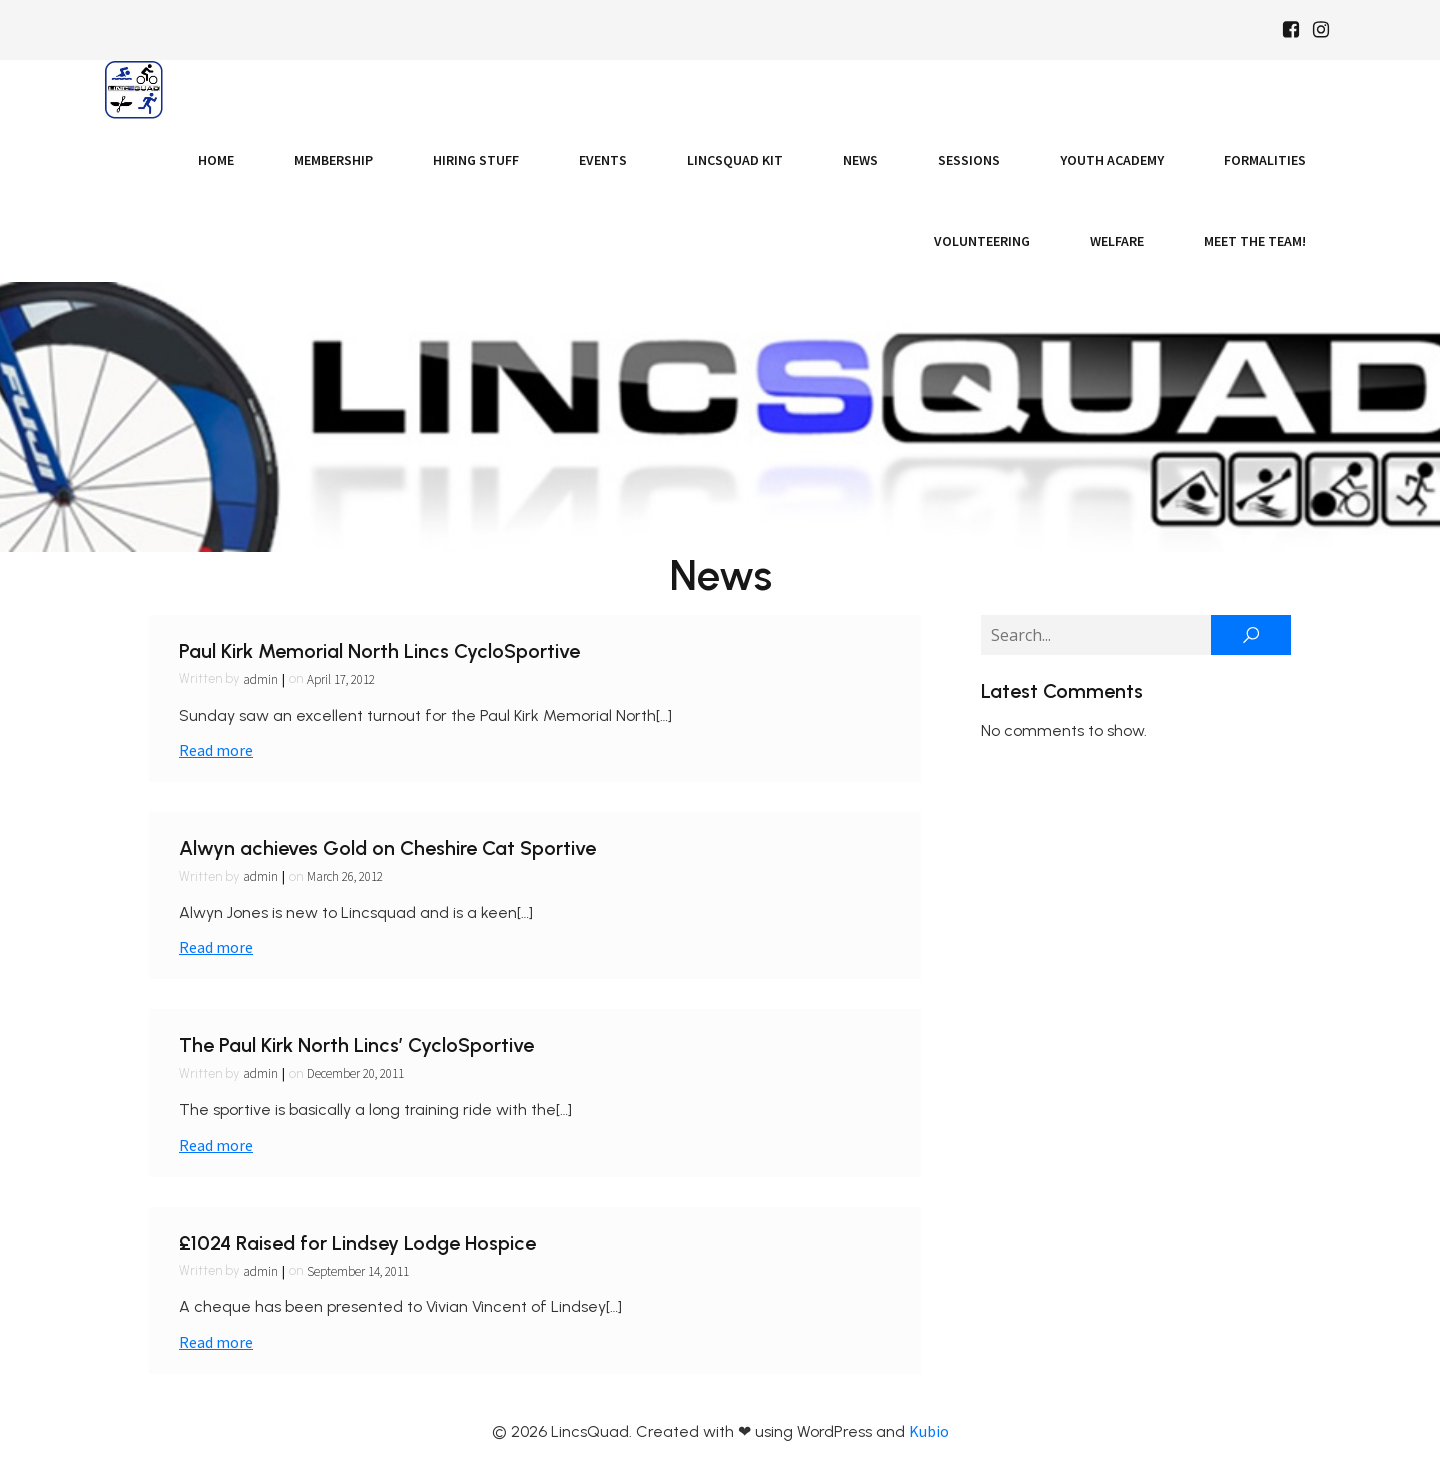 The width and height of the screenshot is (1440, 1474). Describe the element at coordinates (1321, 30) in the screenshot. I see `[Social link: https://www.instagram.com/Lincsquad_uk/]` at that location.